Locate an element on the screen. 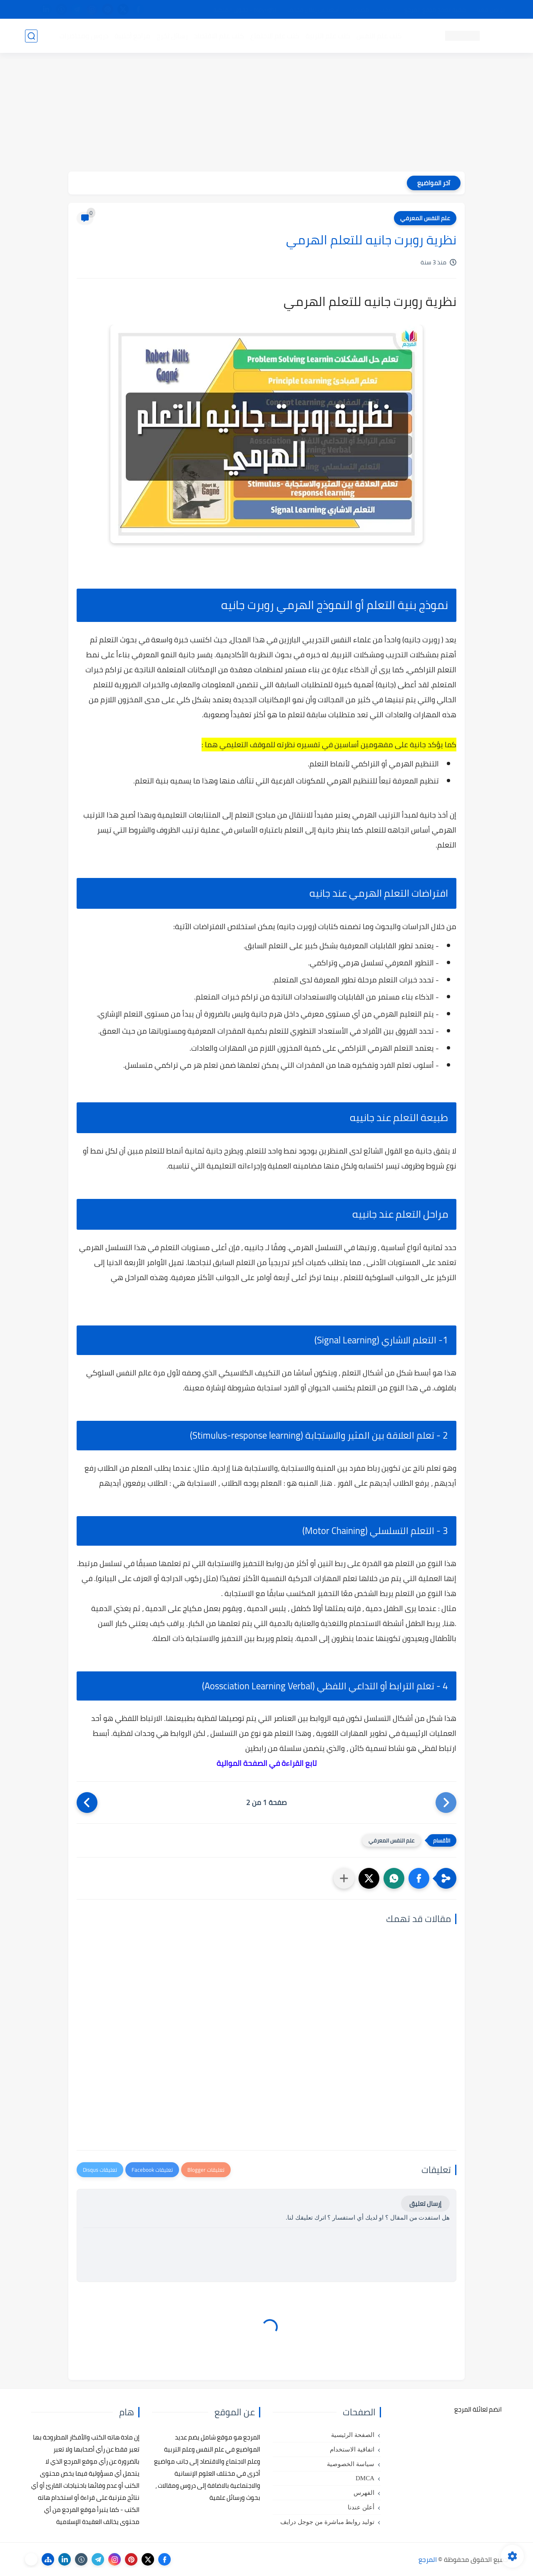 The width and height of the screenshot is (533, 2576). [button] is located at coordinates (418, 1878).